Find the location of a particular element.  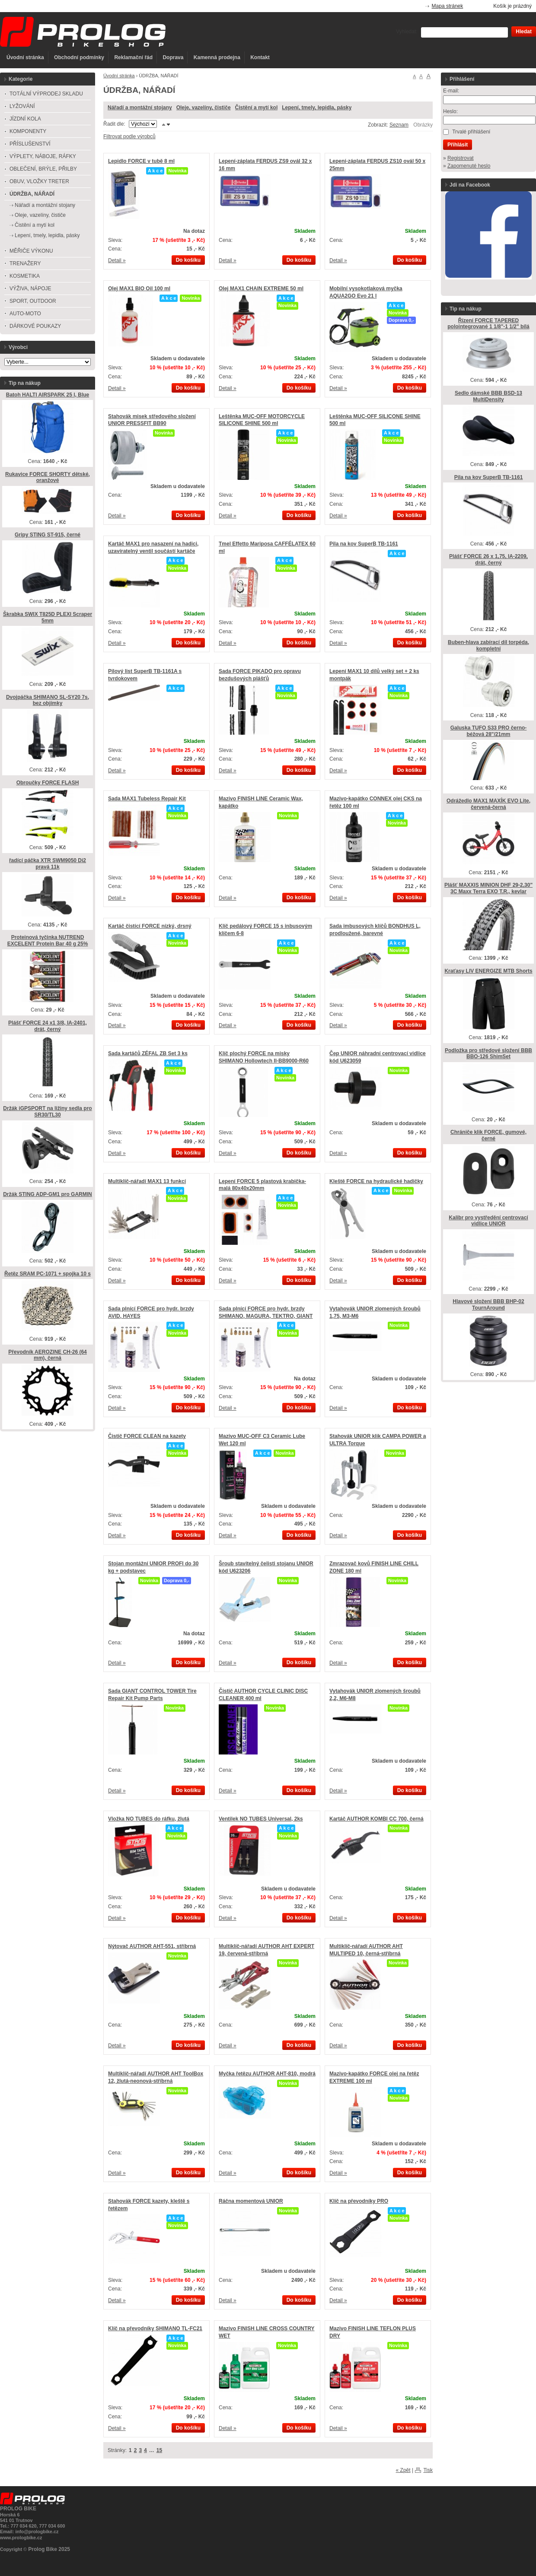

Pila na kov SuperB TB-1161 is located at coordinates (363, 544).